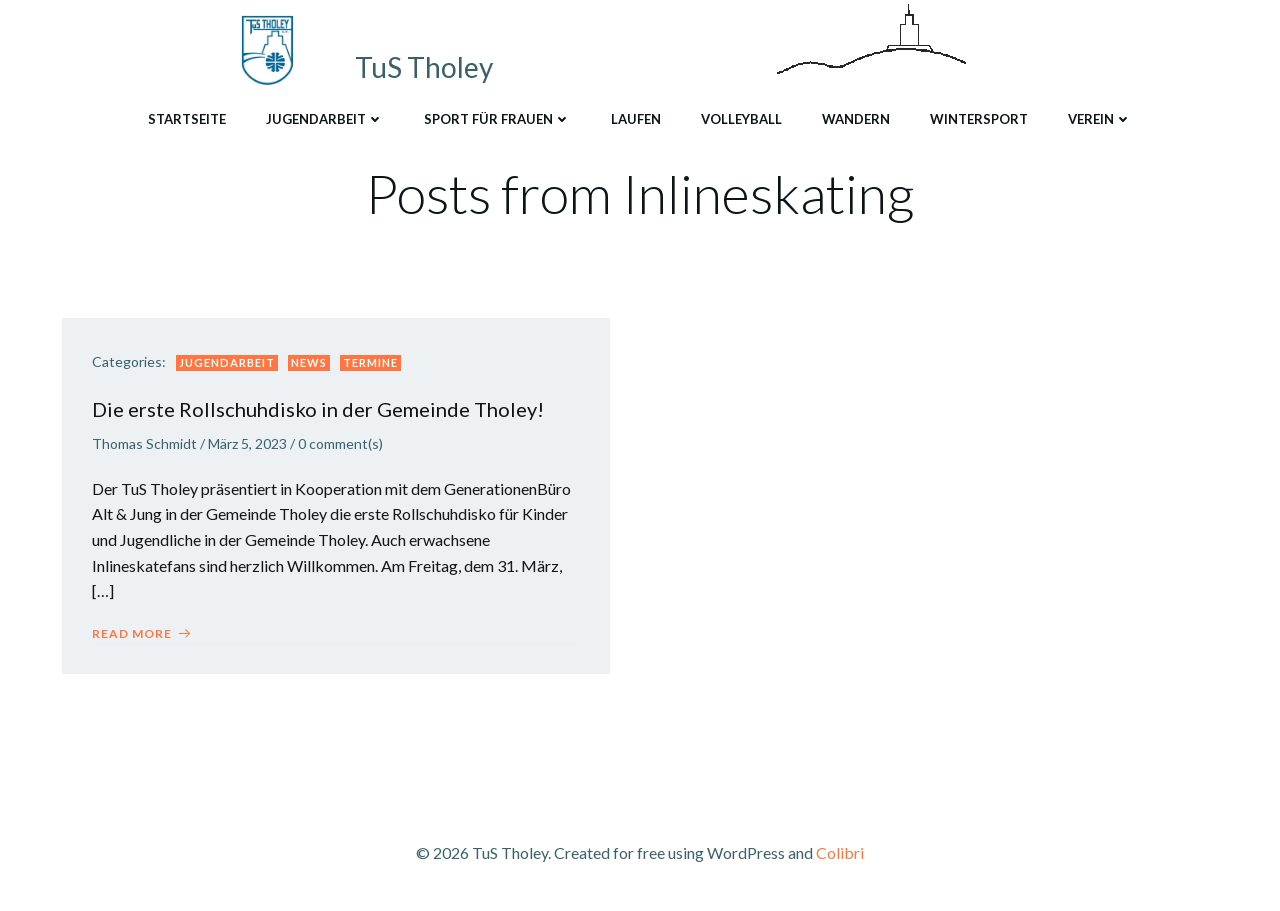  I want to click on Jugendarbeit, so click(325, 119).